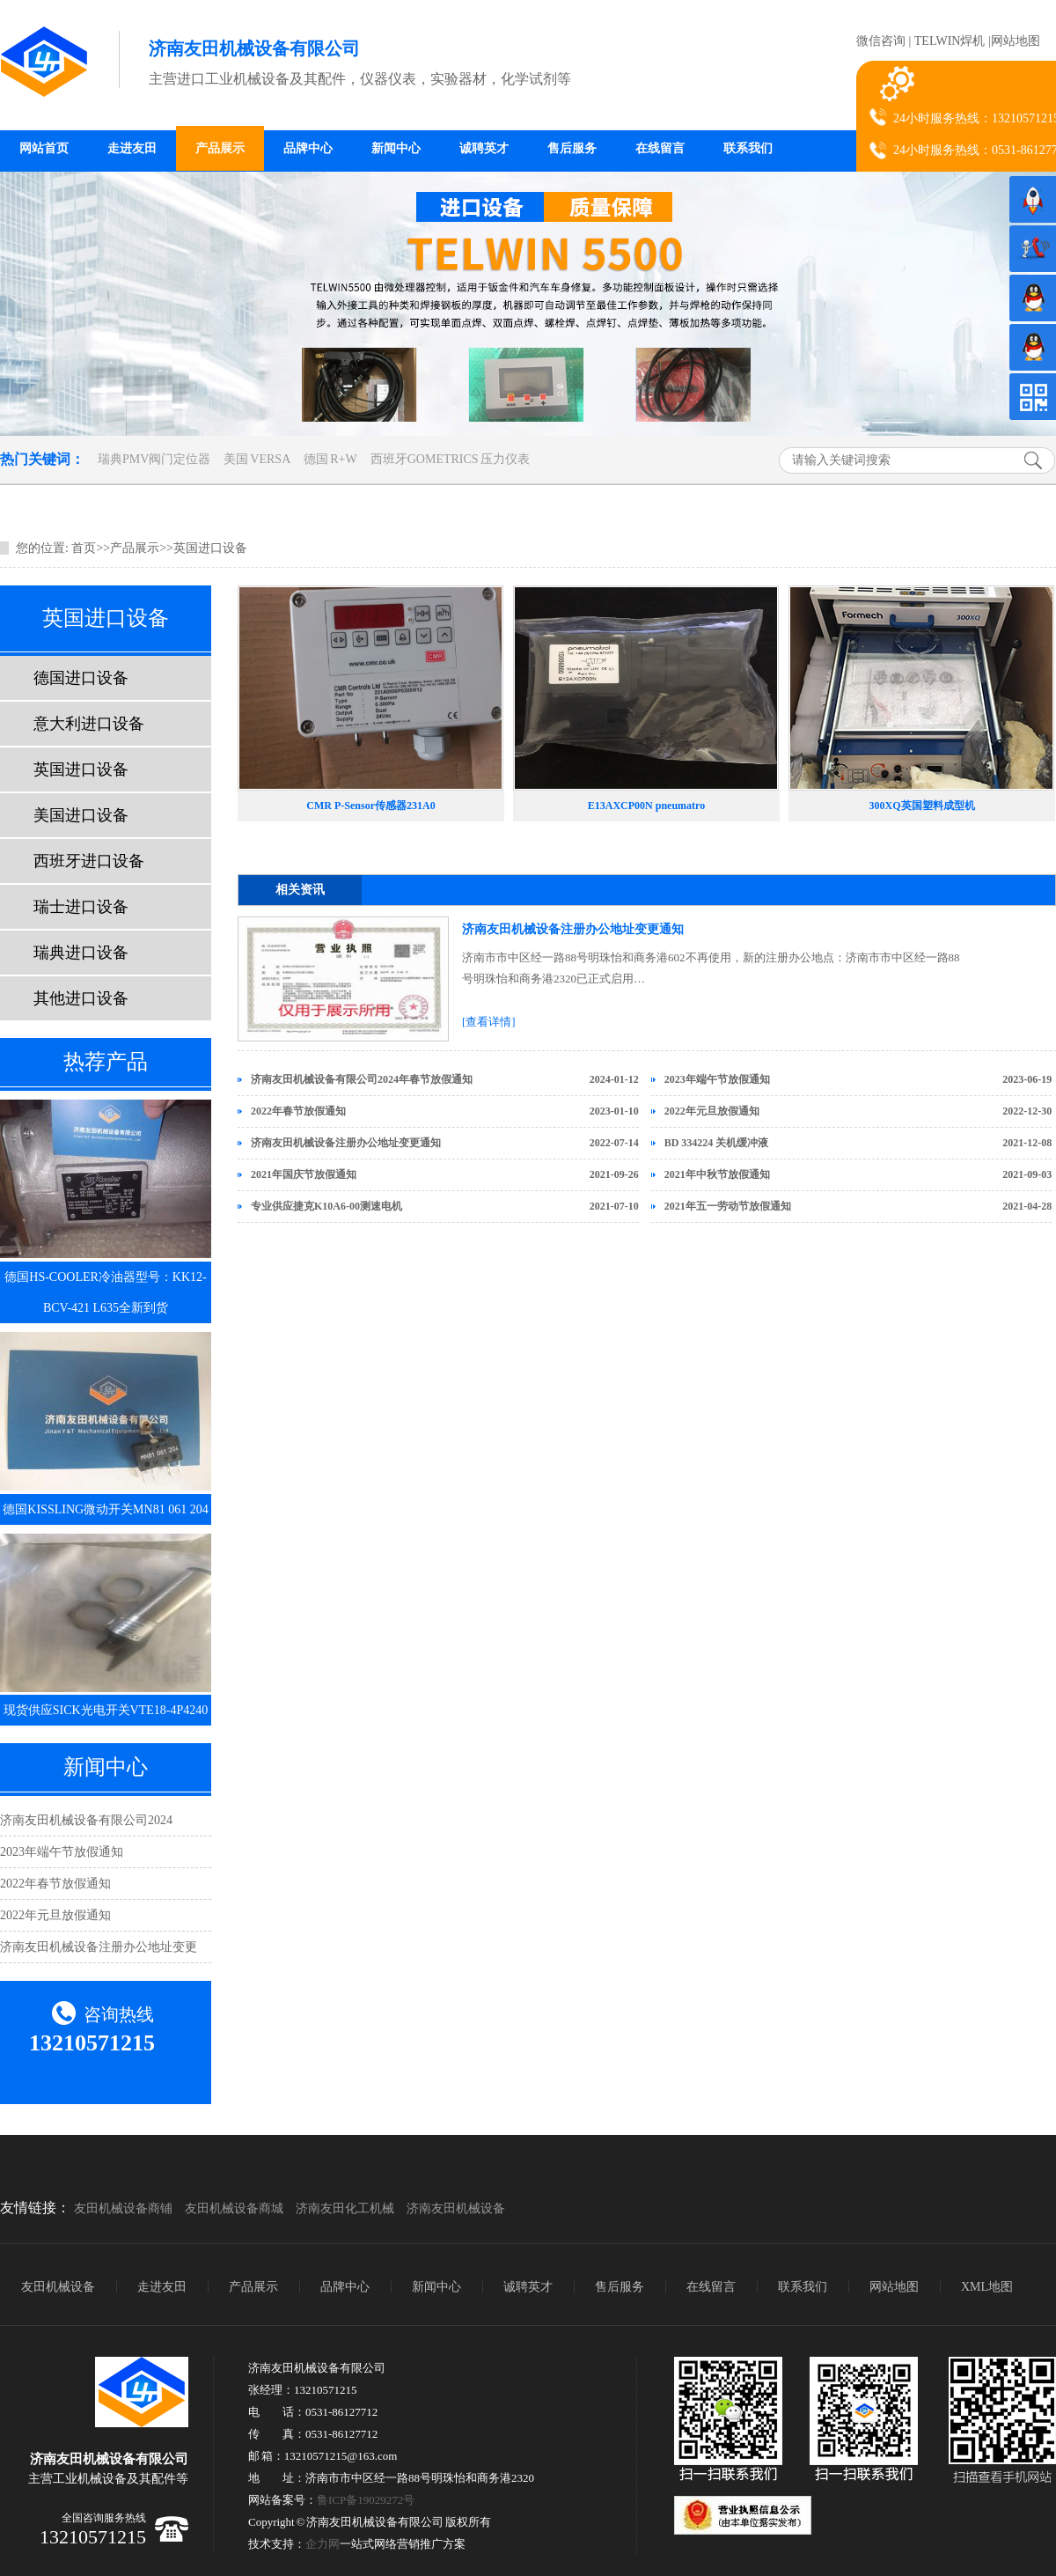 Image resolution: width=1056 pixels, height=2576 pixels. Describe the element at coordinates (322, 2543) in the screenshot. I see `企力网` at that location.